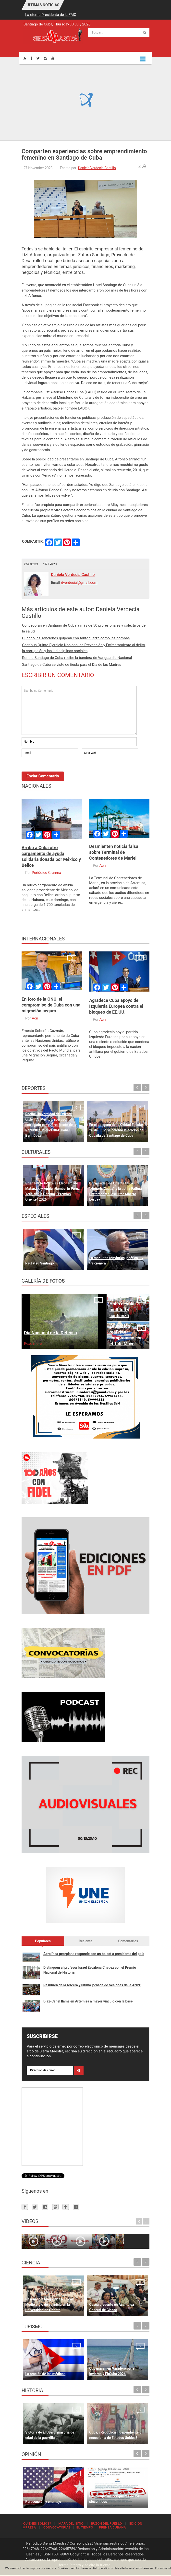 The width and height of the screenshot is (171, 2576). I want to click on La eterna Presidenta de la FMC, so click(50, 14).